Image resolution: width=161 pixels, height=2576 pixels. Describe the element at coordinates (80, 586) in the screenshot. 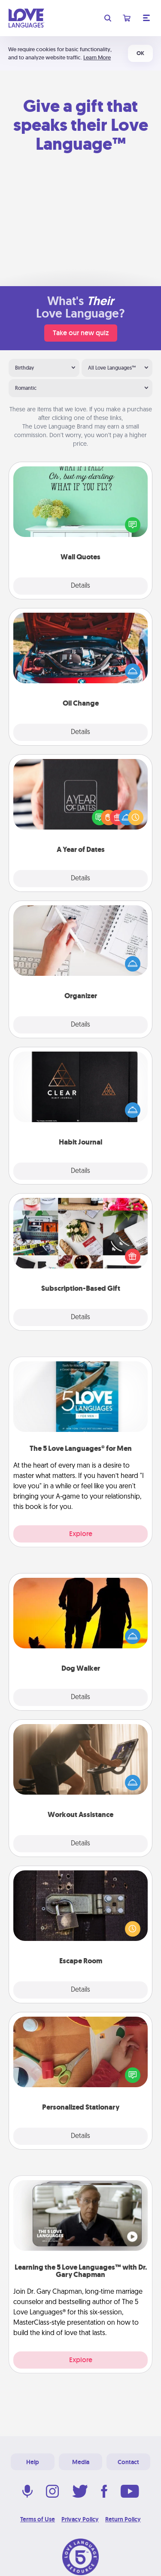

I see `Details` at that location.